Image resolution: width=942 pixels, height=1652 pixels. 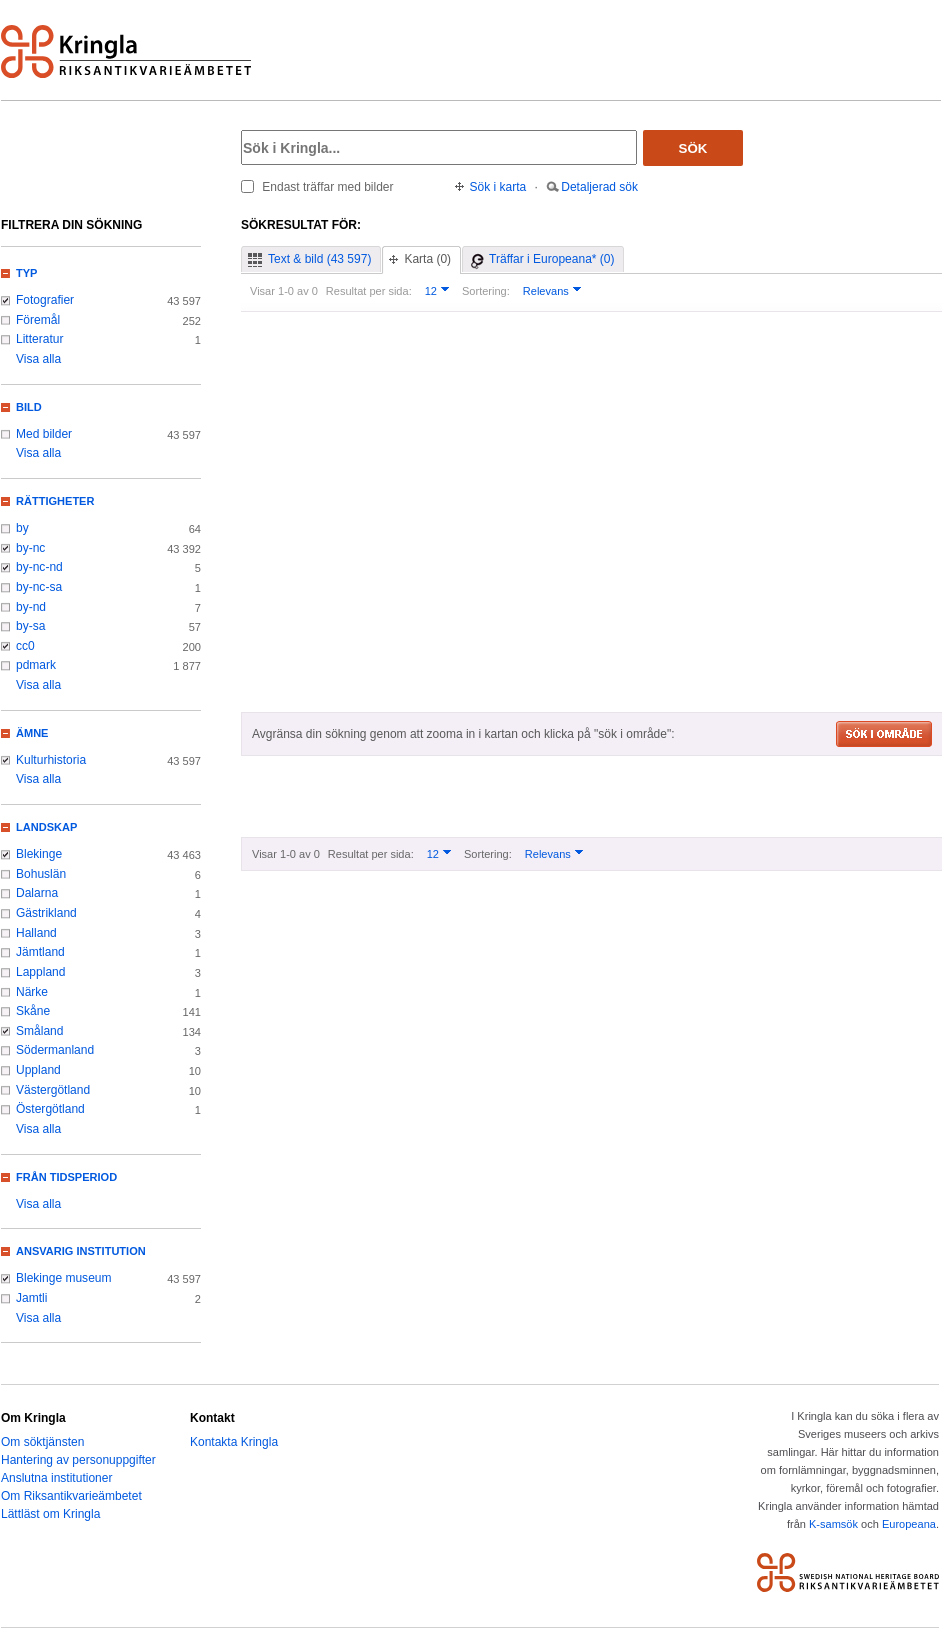 I want to click on Typ, so click(x=26, y=273).